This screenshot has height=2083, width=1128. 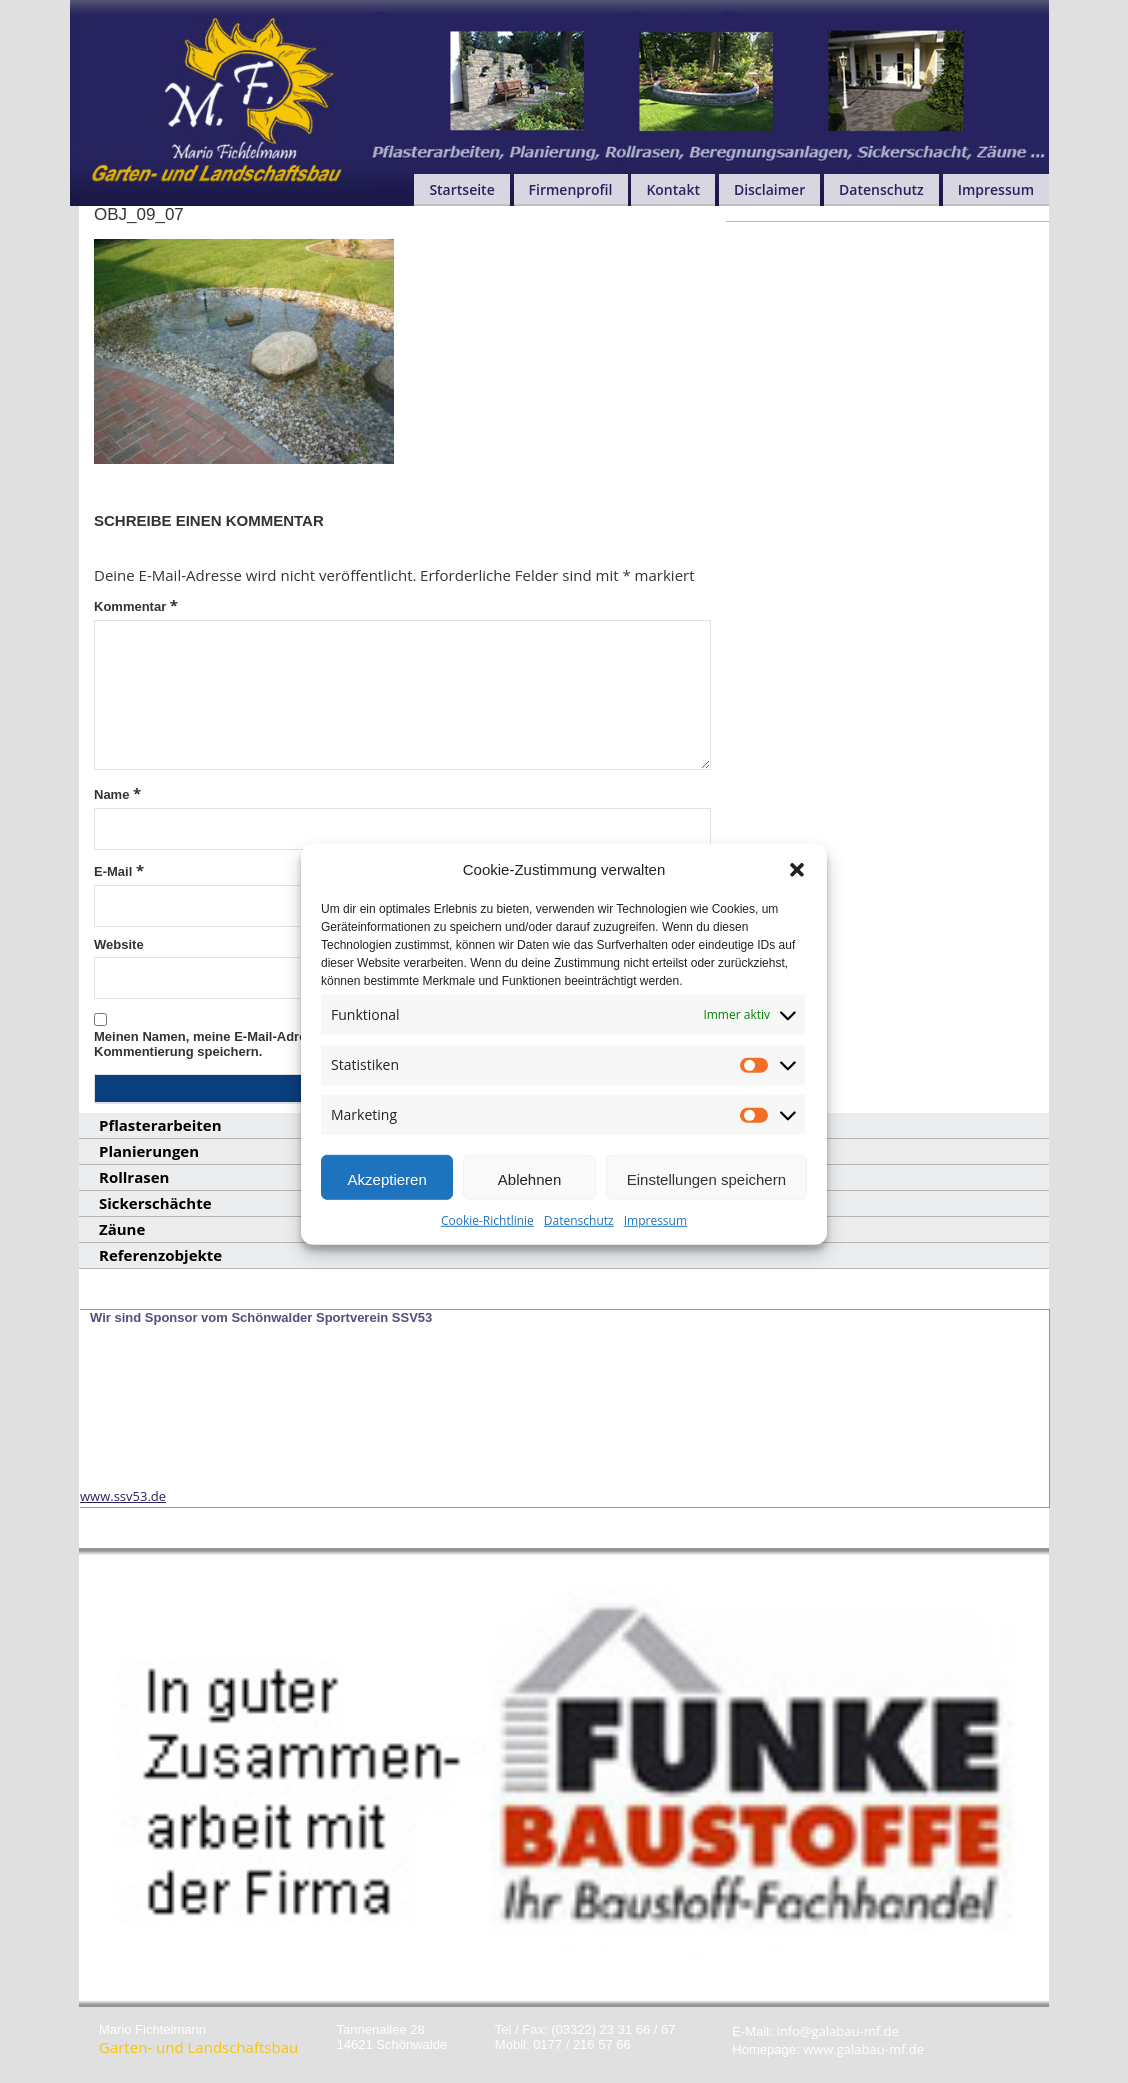 What do you see at coordinates (769, 189) in the screenshot?
I see `Disclaimer` at bounding box center [769, 189].